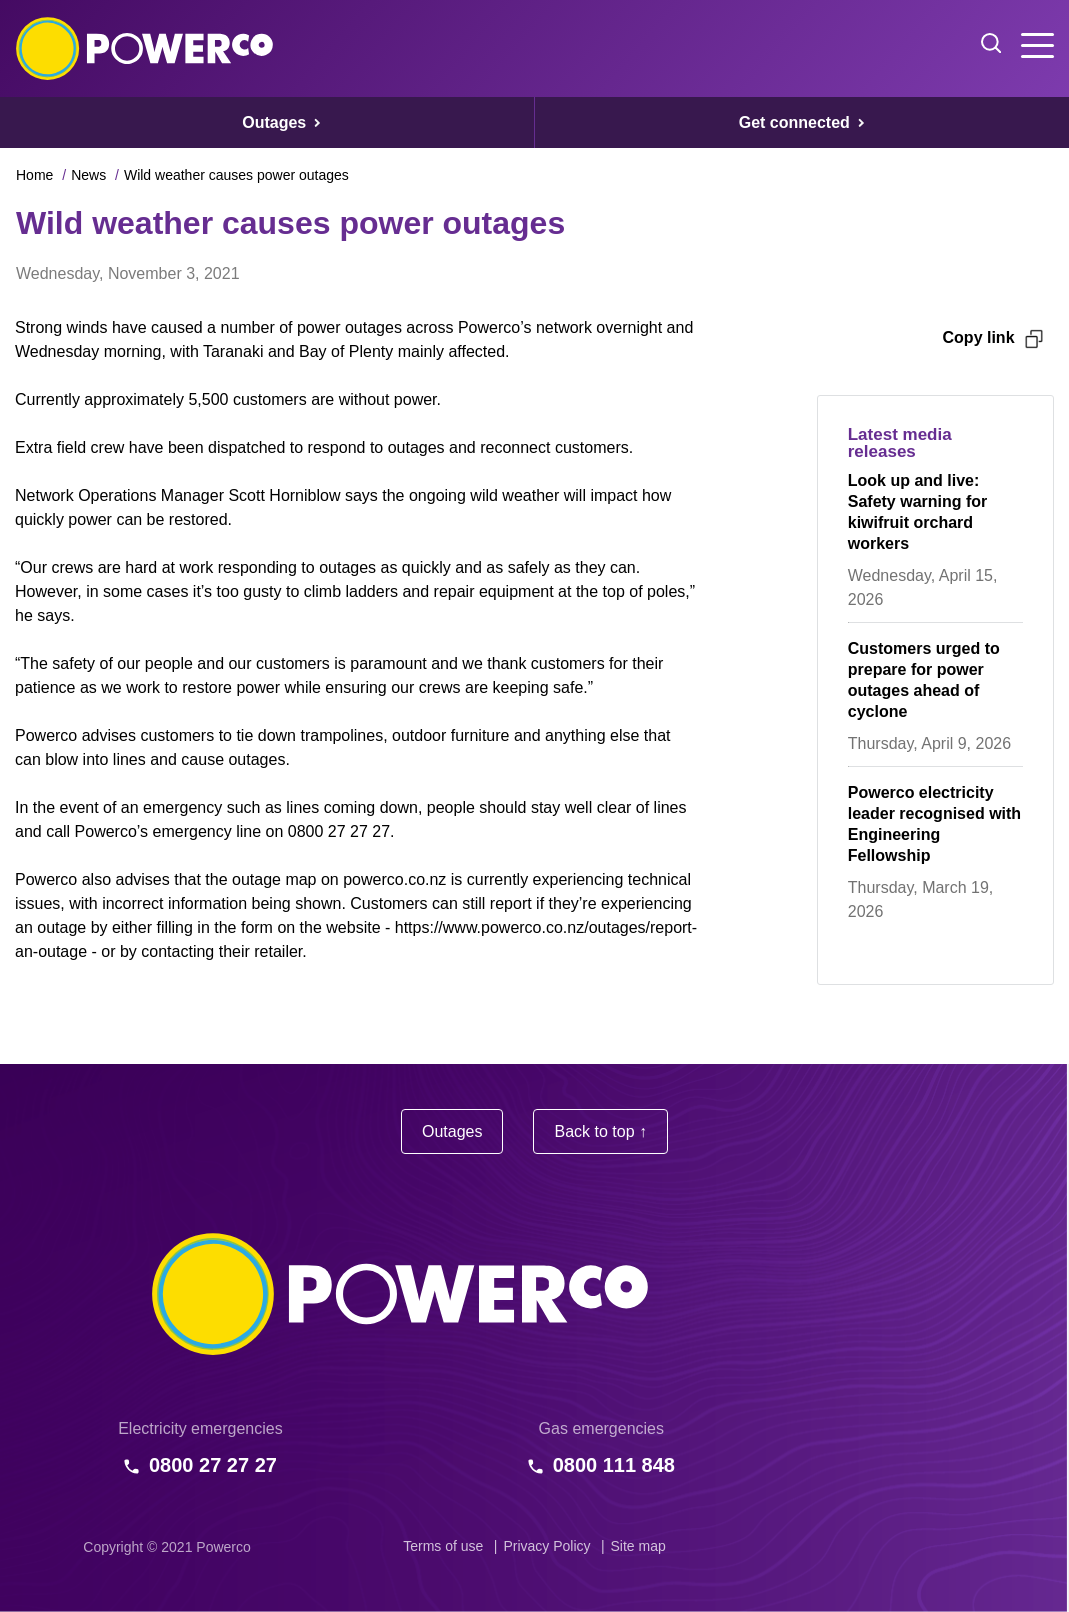 This screenshot has width=1069, height=1612. Describe the element at coordinates (452, 1131) in the screenshot. I see `Outages` at that location.